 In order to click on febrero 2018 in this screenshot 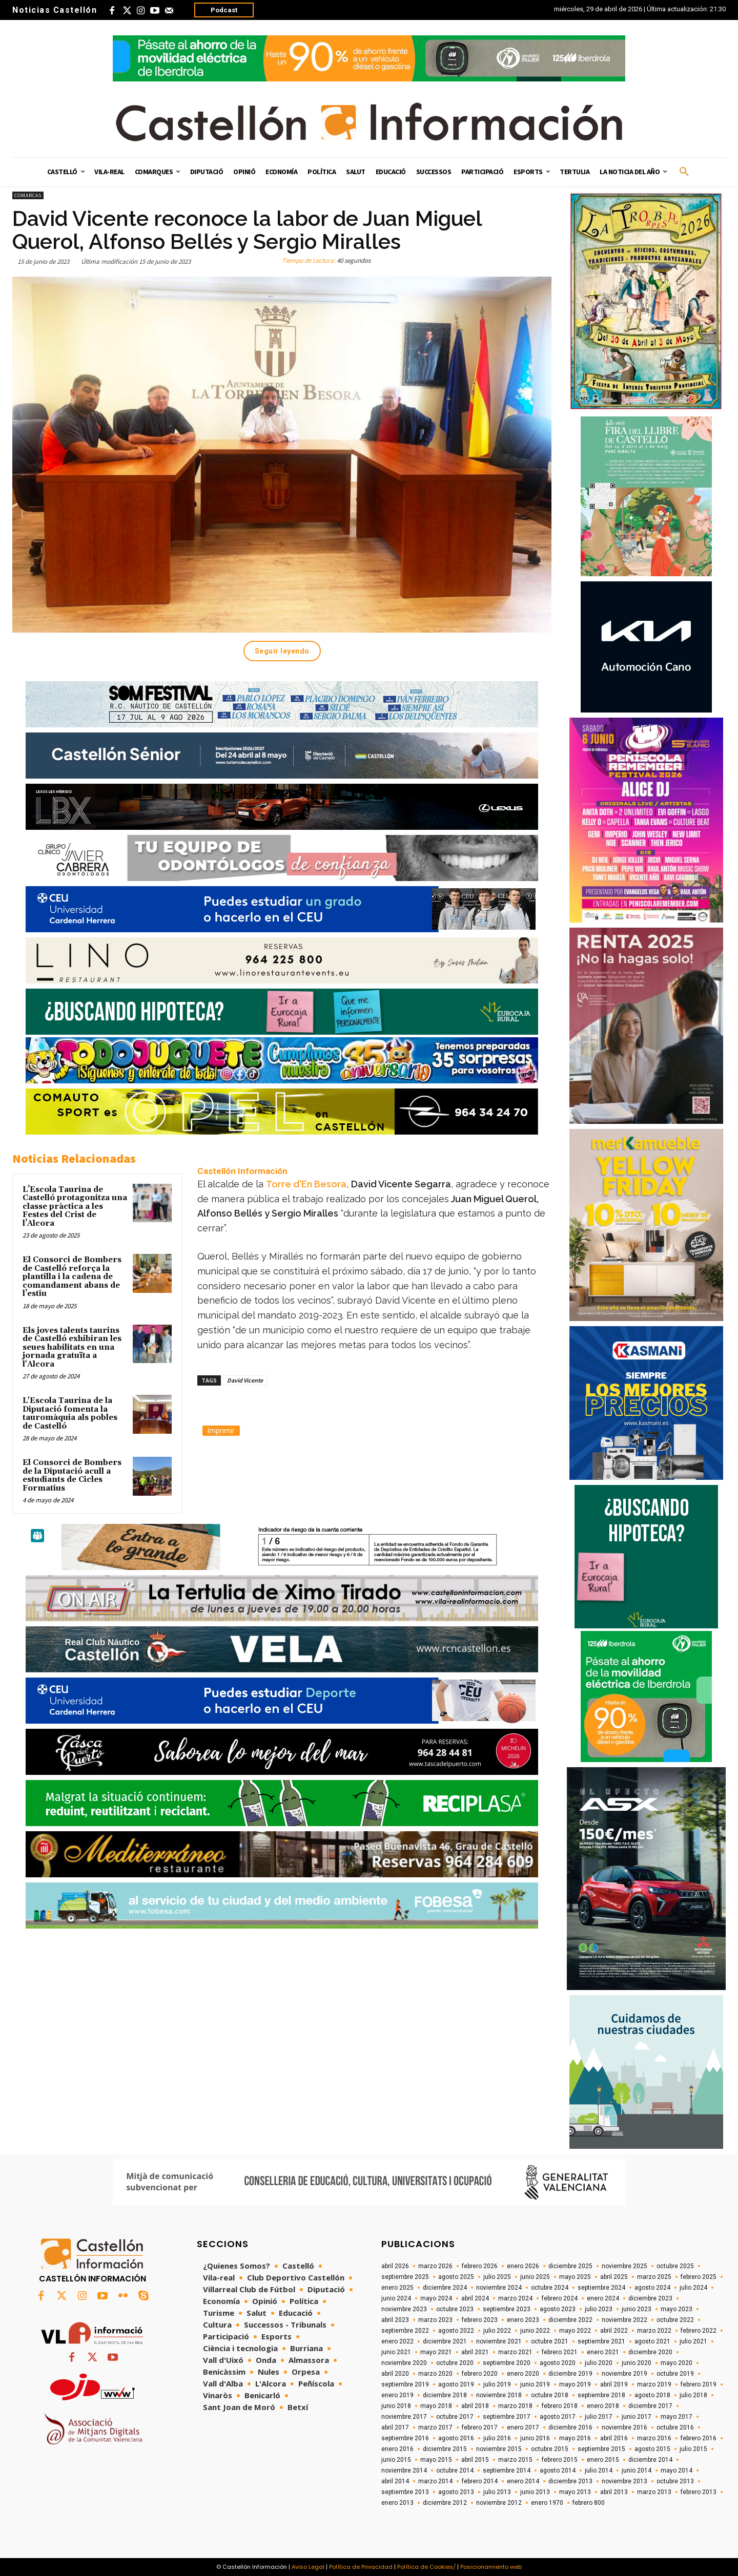, I will do `click(560, 2406)`.